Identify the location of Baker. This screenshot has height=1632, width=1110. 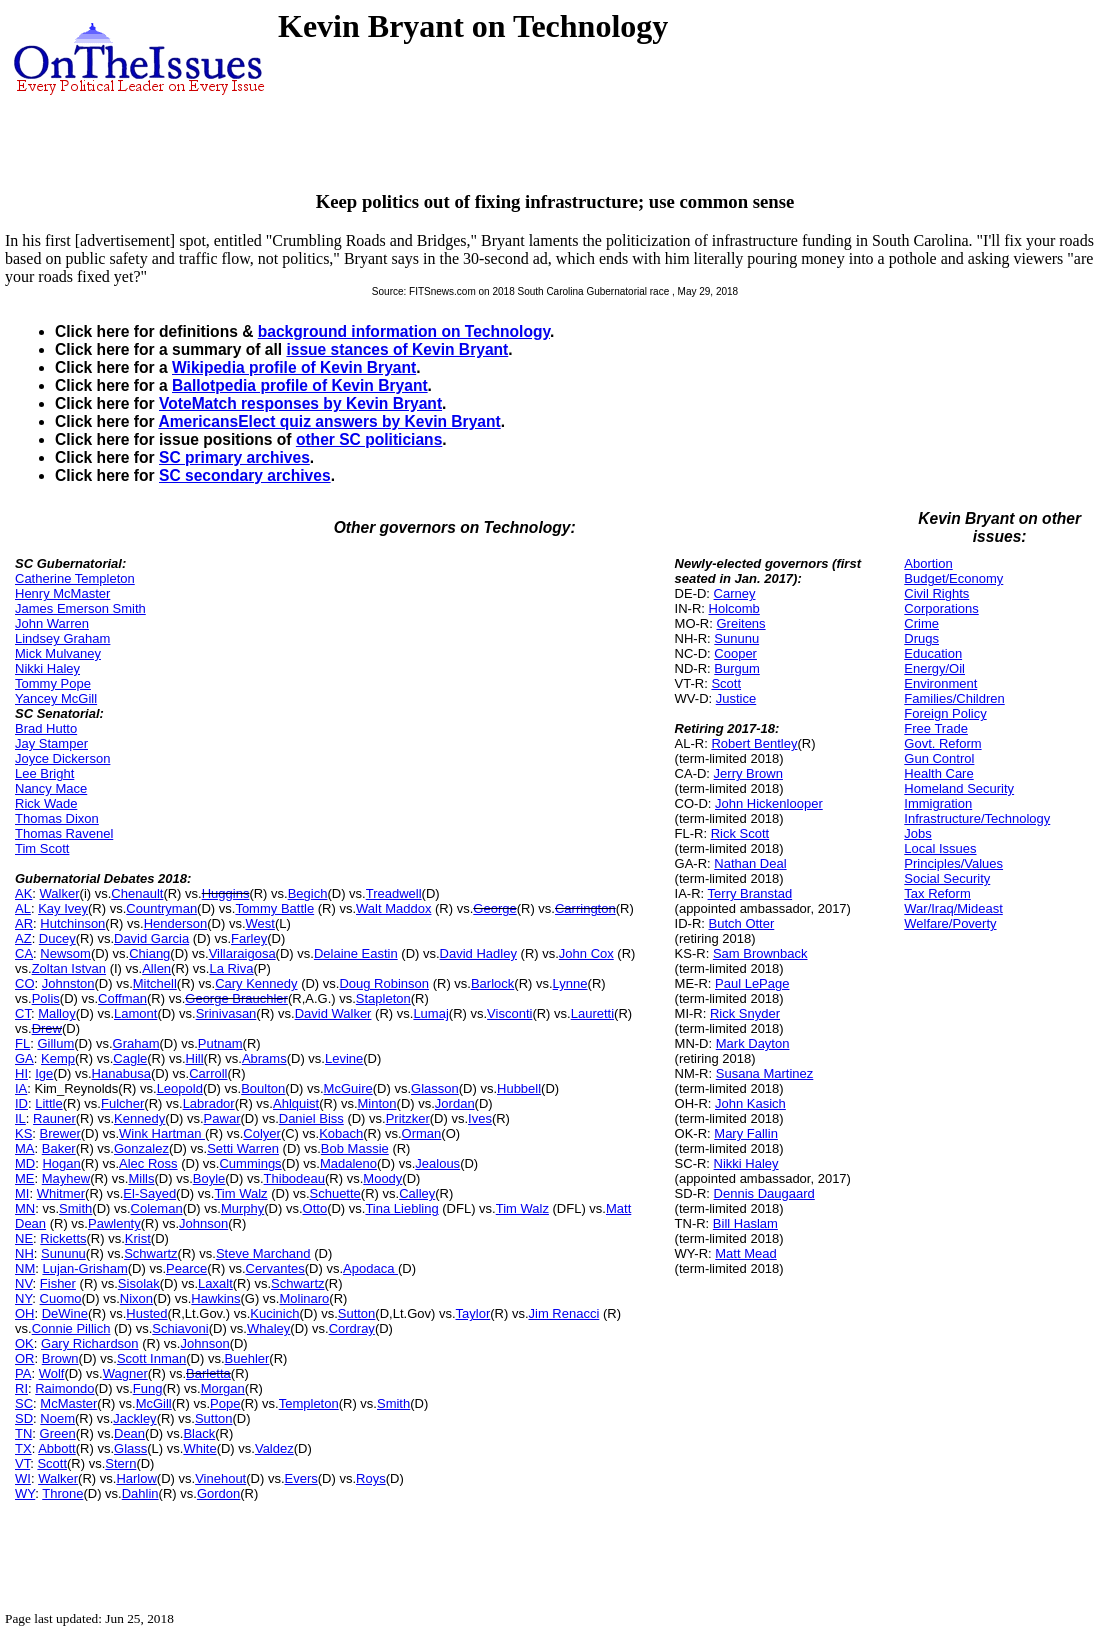
(59, 1148).